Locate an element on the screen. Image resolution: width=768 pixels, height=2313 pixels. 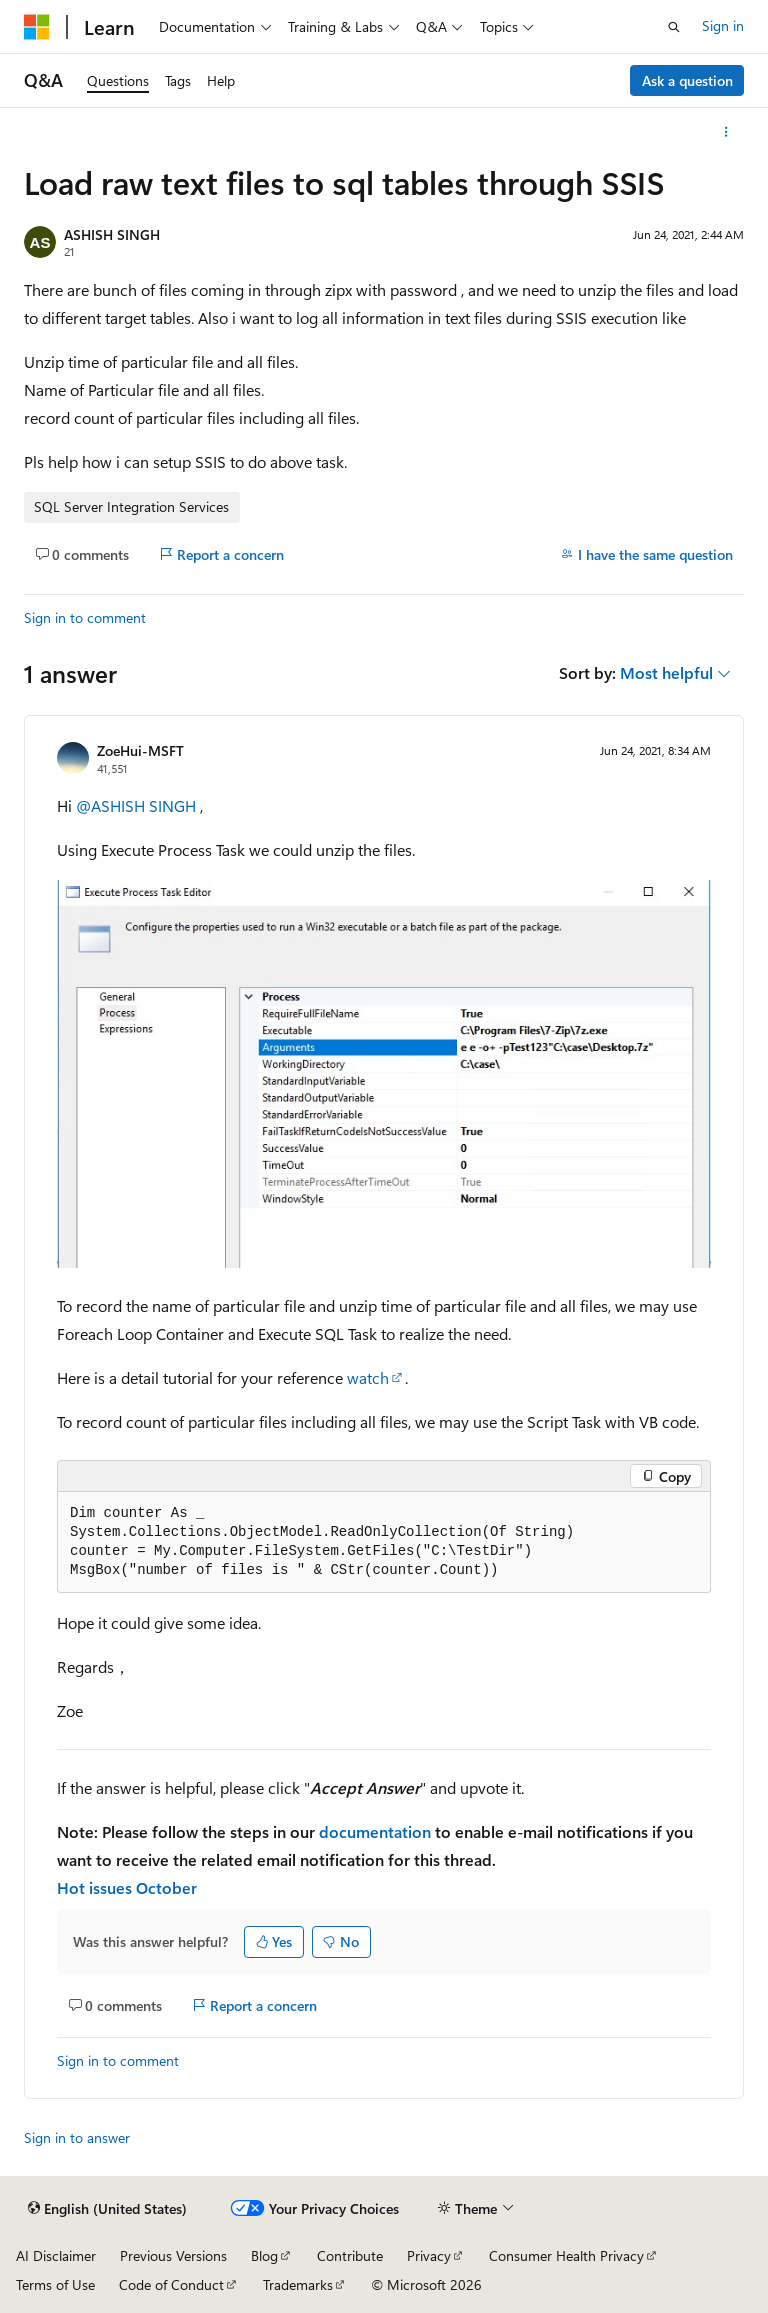
[Open search] is located at coordinates (674, 27).